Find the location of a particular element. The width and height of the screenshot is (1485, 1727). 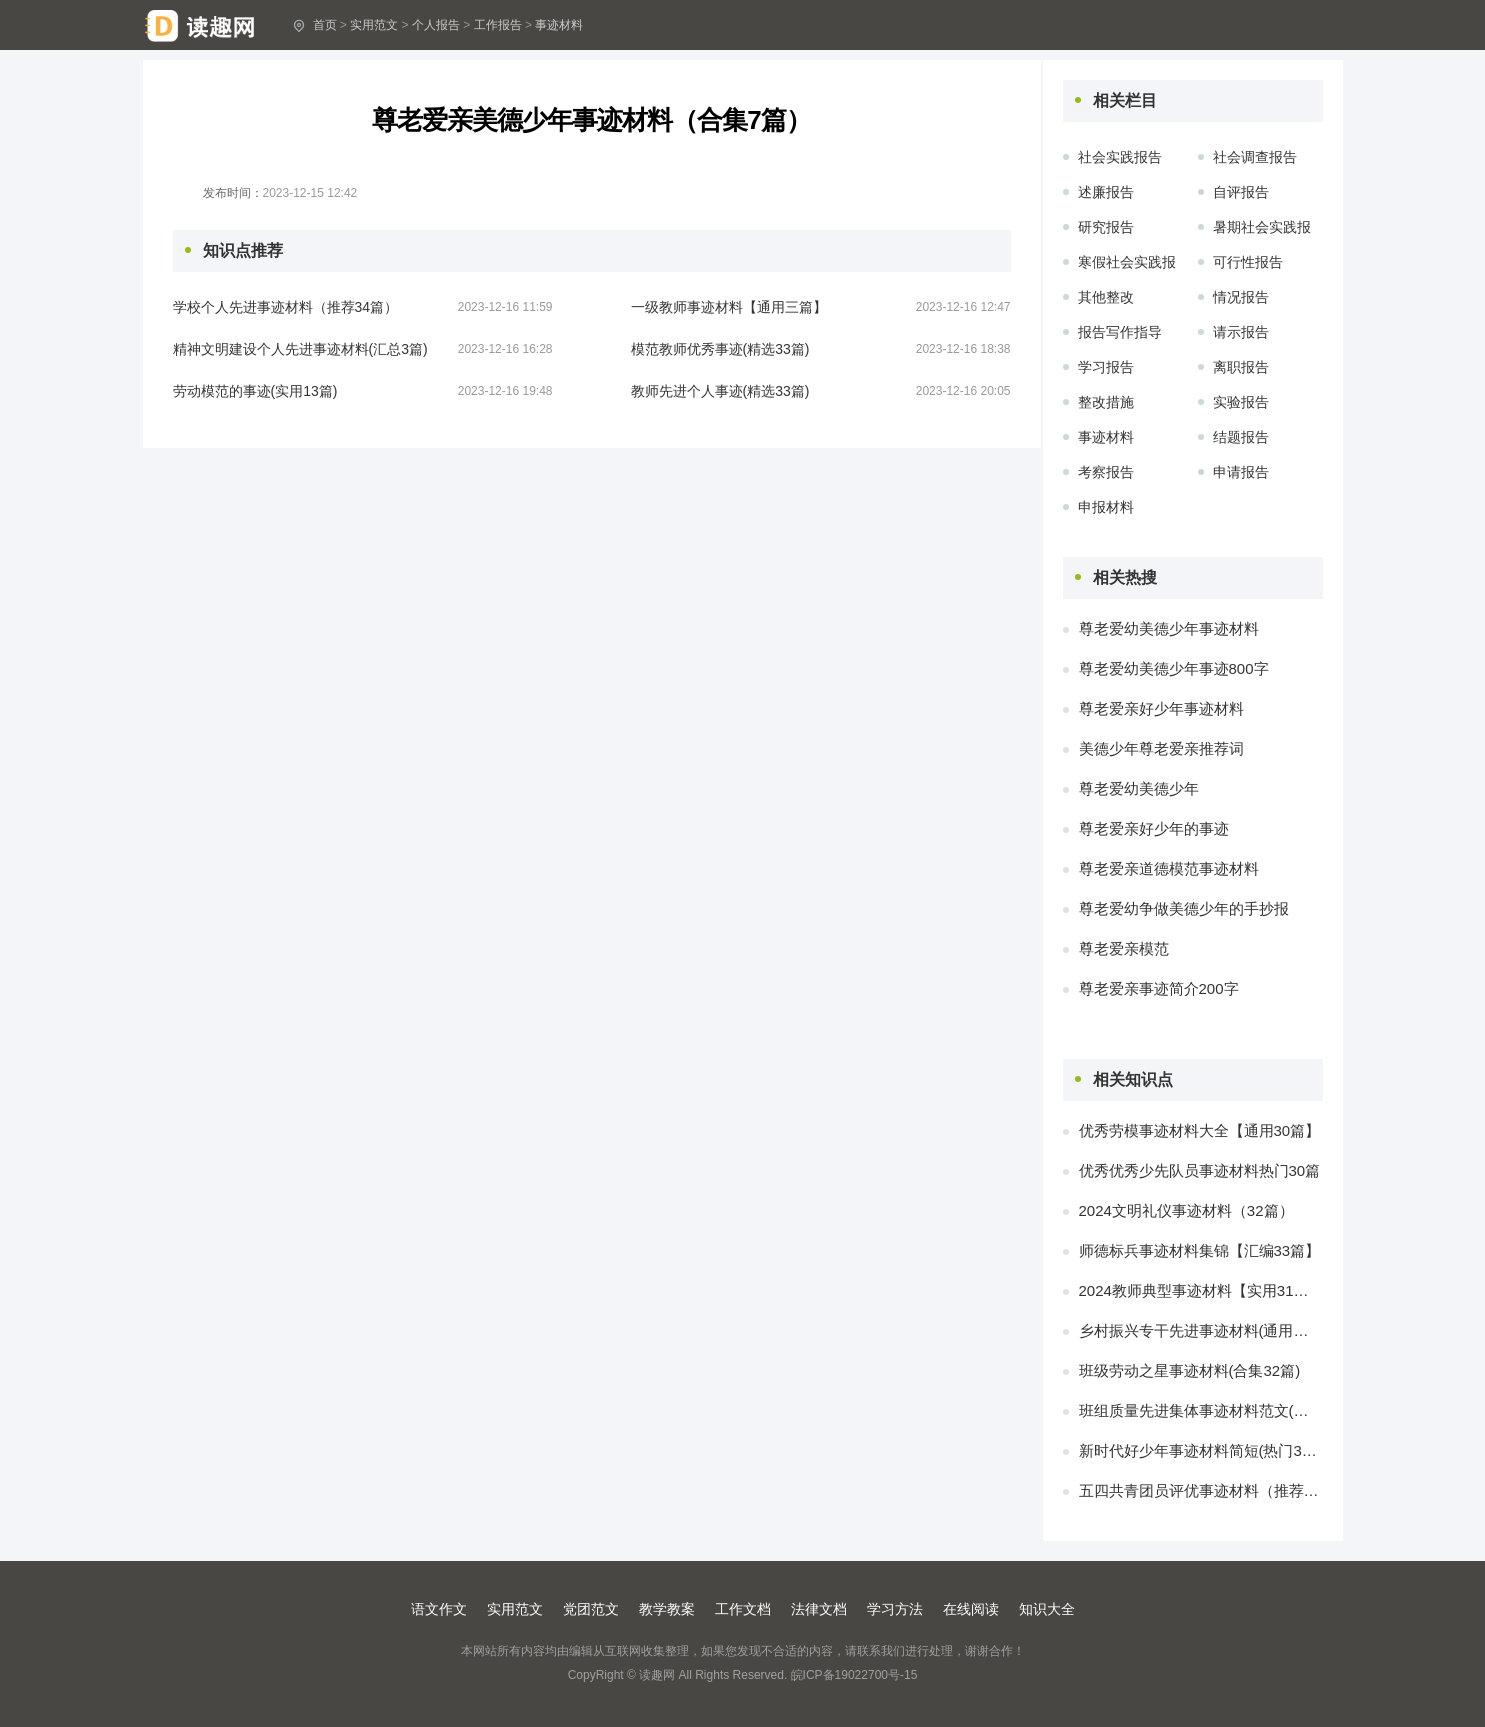

教师先进个人事迹(精选33篇) is located at coordinates (720, 391).